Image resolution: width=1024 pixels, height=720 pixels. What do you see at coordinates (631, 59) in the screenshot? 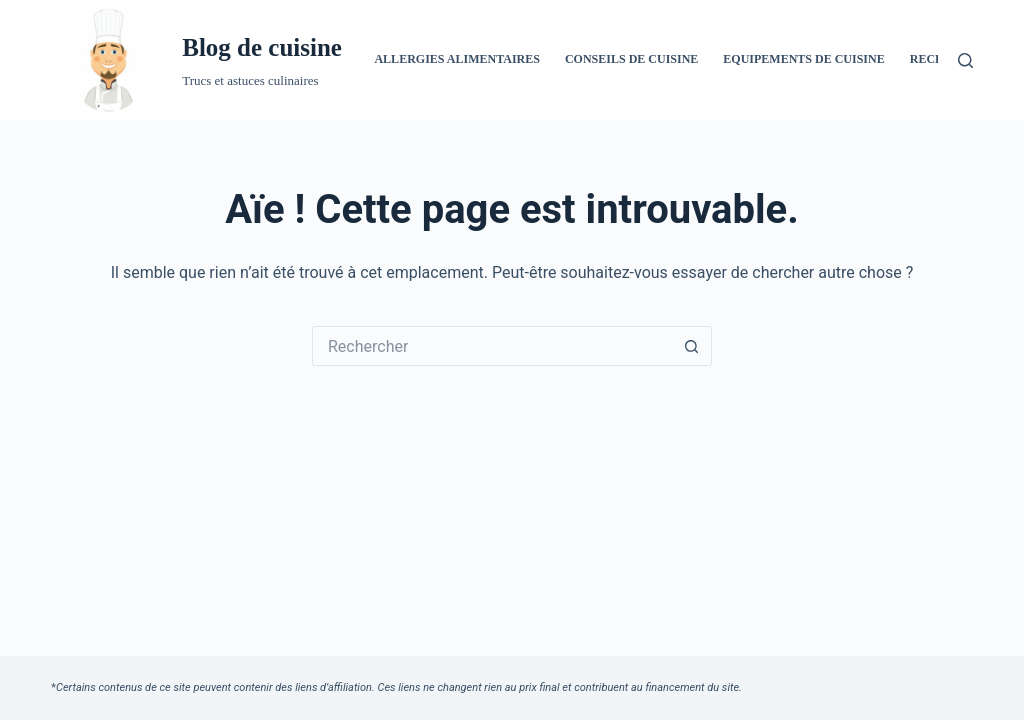
I see `Conseils de cuisine` at bounding box center [631, 59].